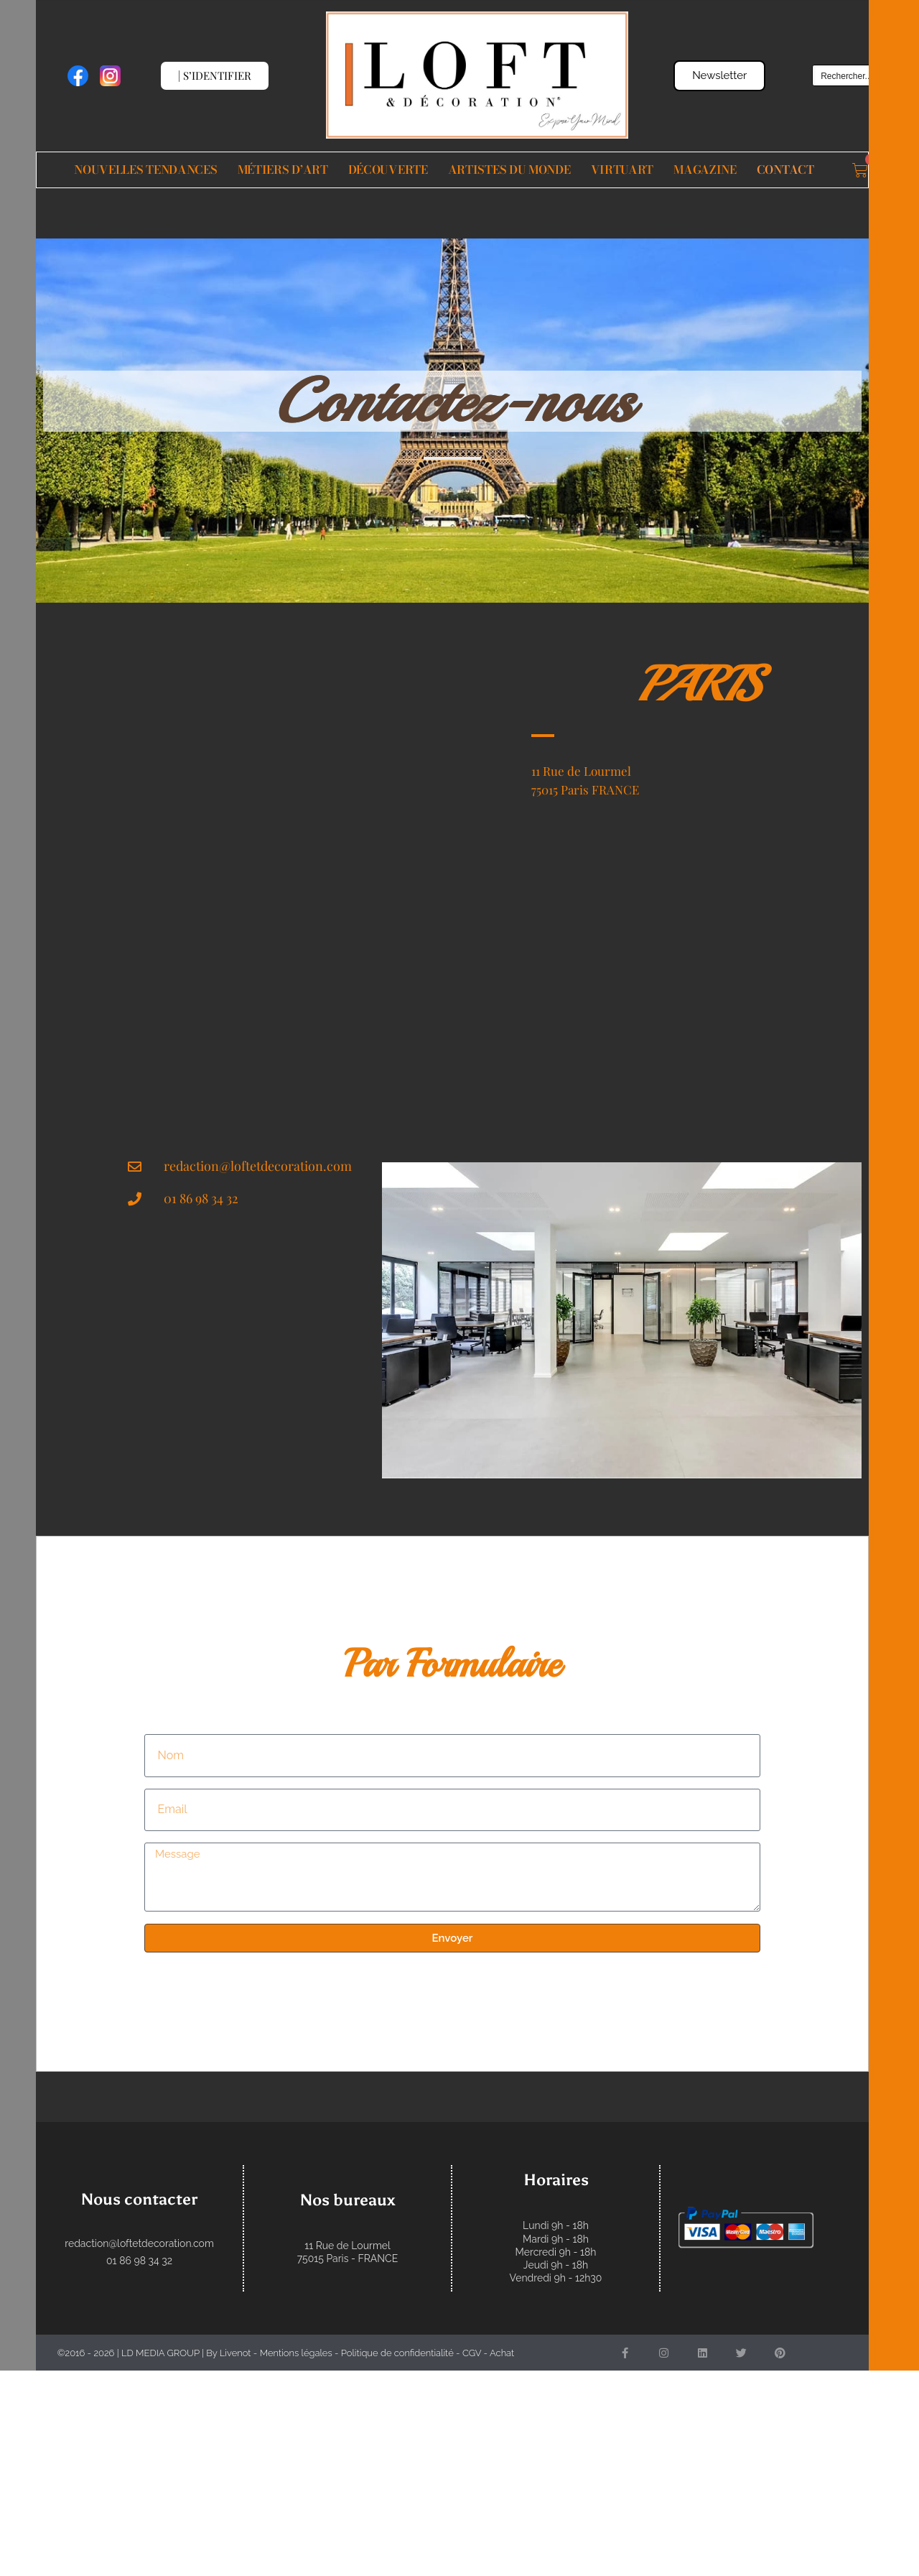  I want to click on VIRTUART, so click(622, 169).